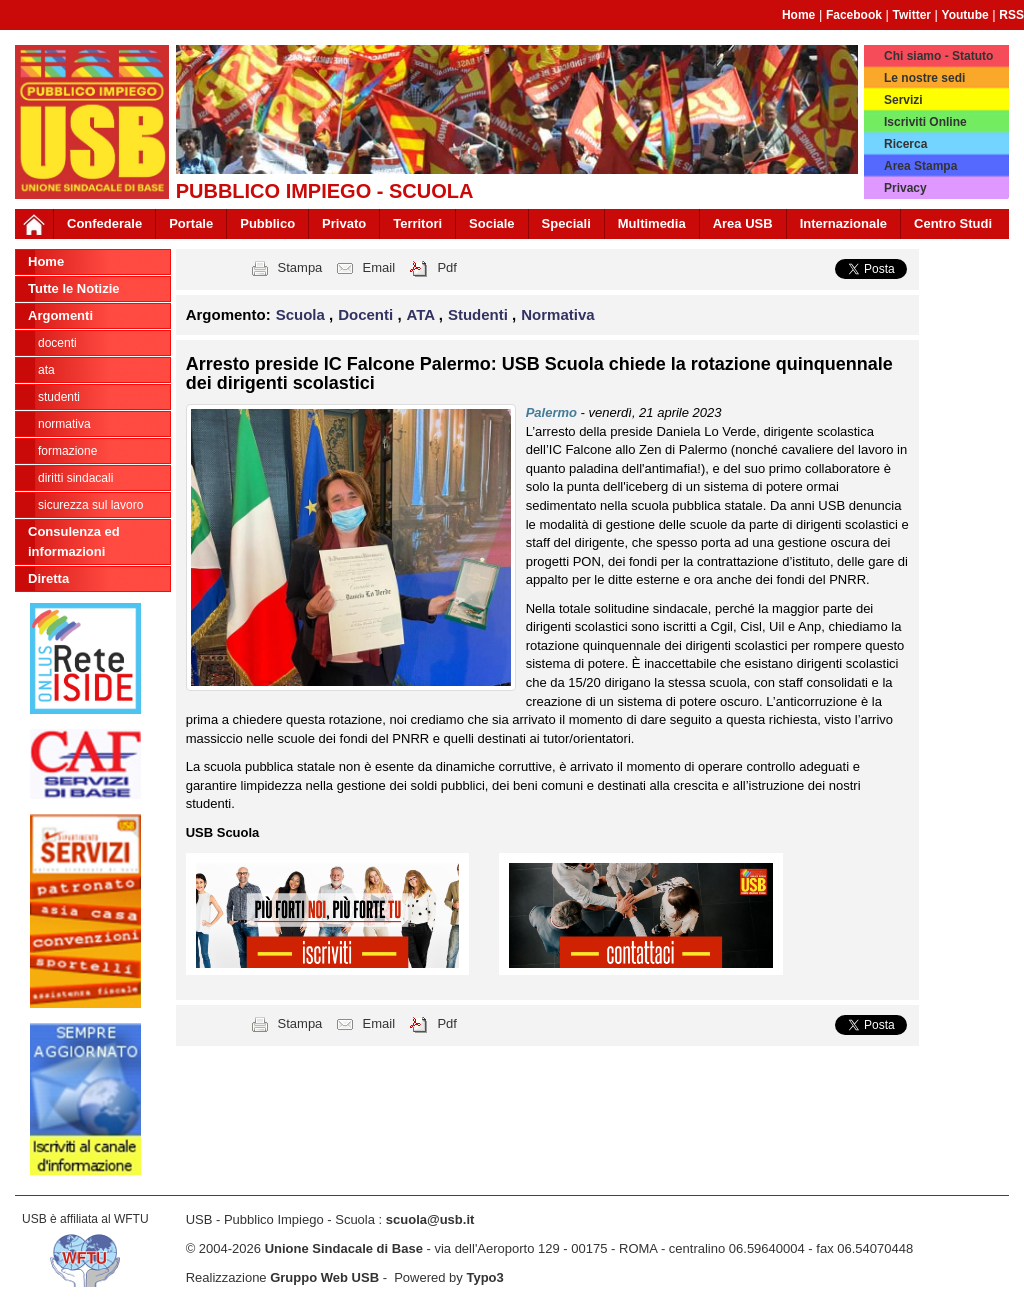  What do you see at coordinates (925, 122) in the screenshot?
I see `Iscriviti Online` at bounding box center [925, 122].